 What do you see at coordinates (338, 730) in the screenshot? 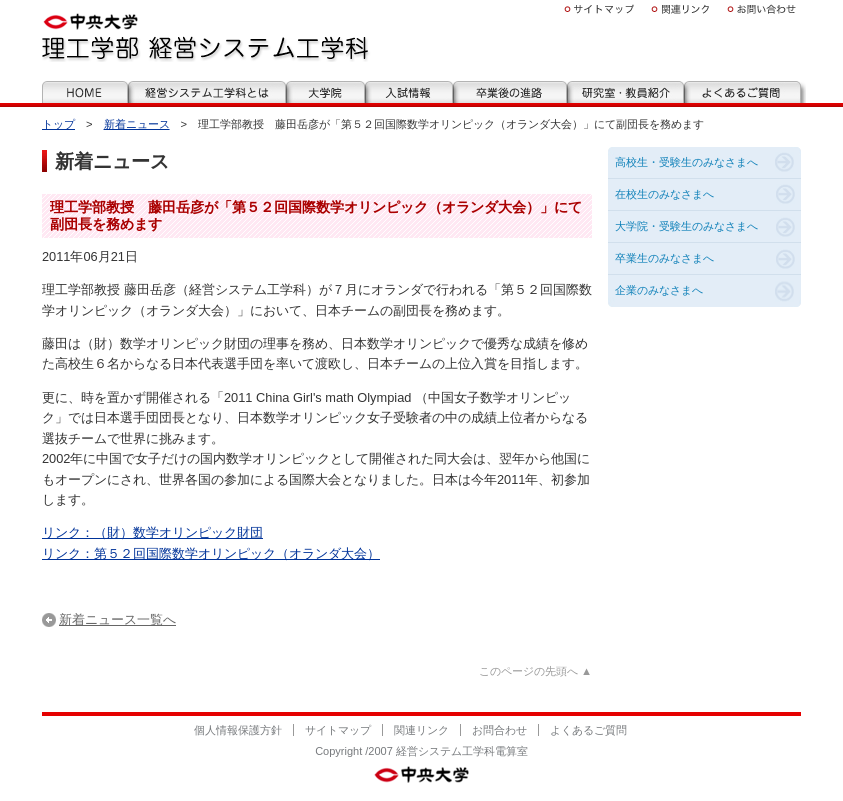
I see `サイトマップ` at bounding box center [338, 730].